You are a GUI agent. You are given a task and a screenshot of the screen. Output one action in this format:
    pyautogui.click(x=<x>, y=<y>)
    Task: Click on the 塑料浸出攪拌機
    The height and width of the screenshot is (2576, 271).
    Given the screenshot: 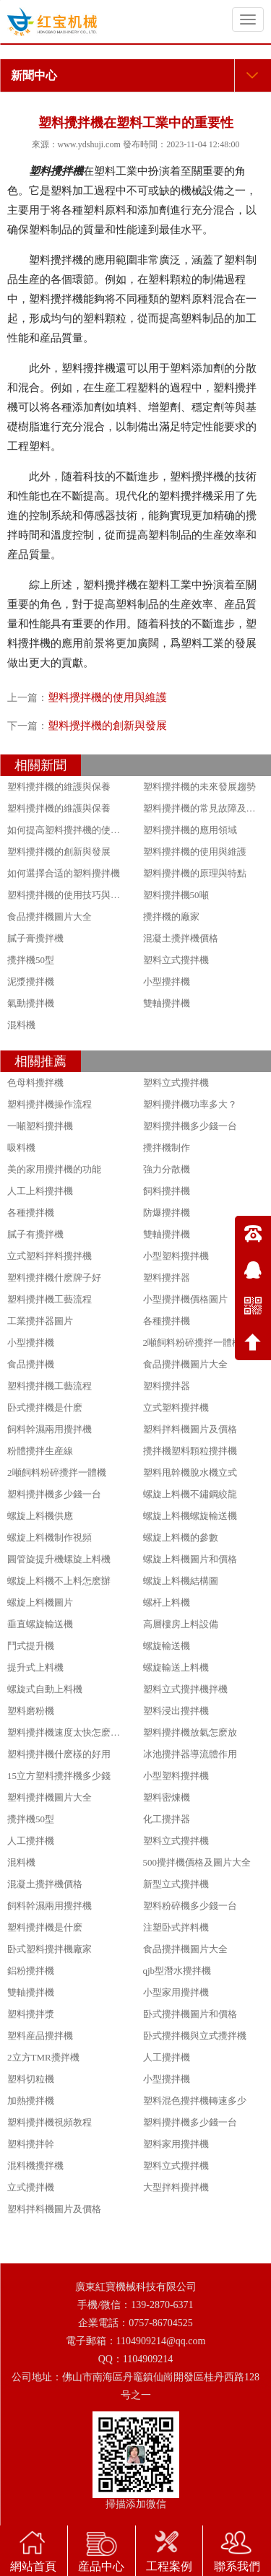 What is the action you would take?
    pyautogui.click(x=176, y=1710)
    